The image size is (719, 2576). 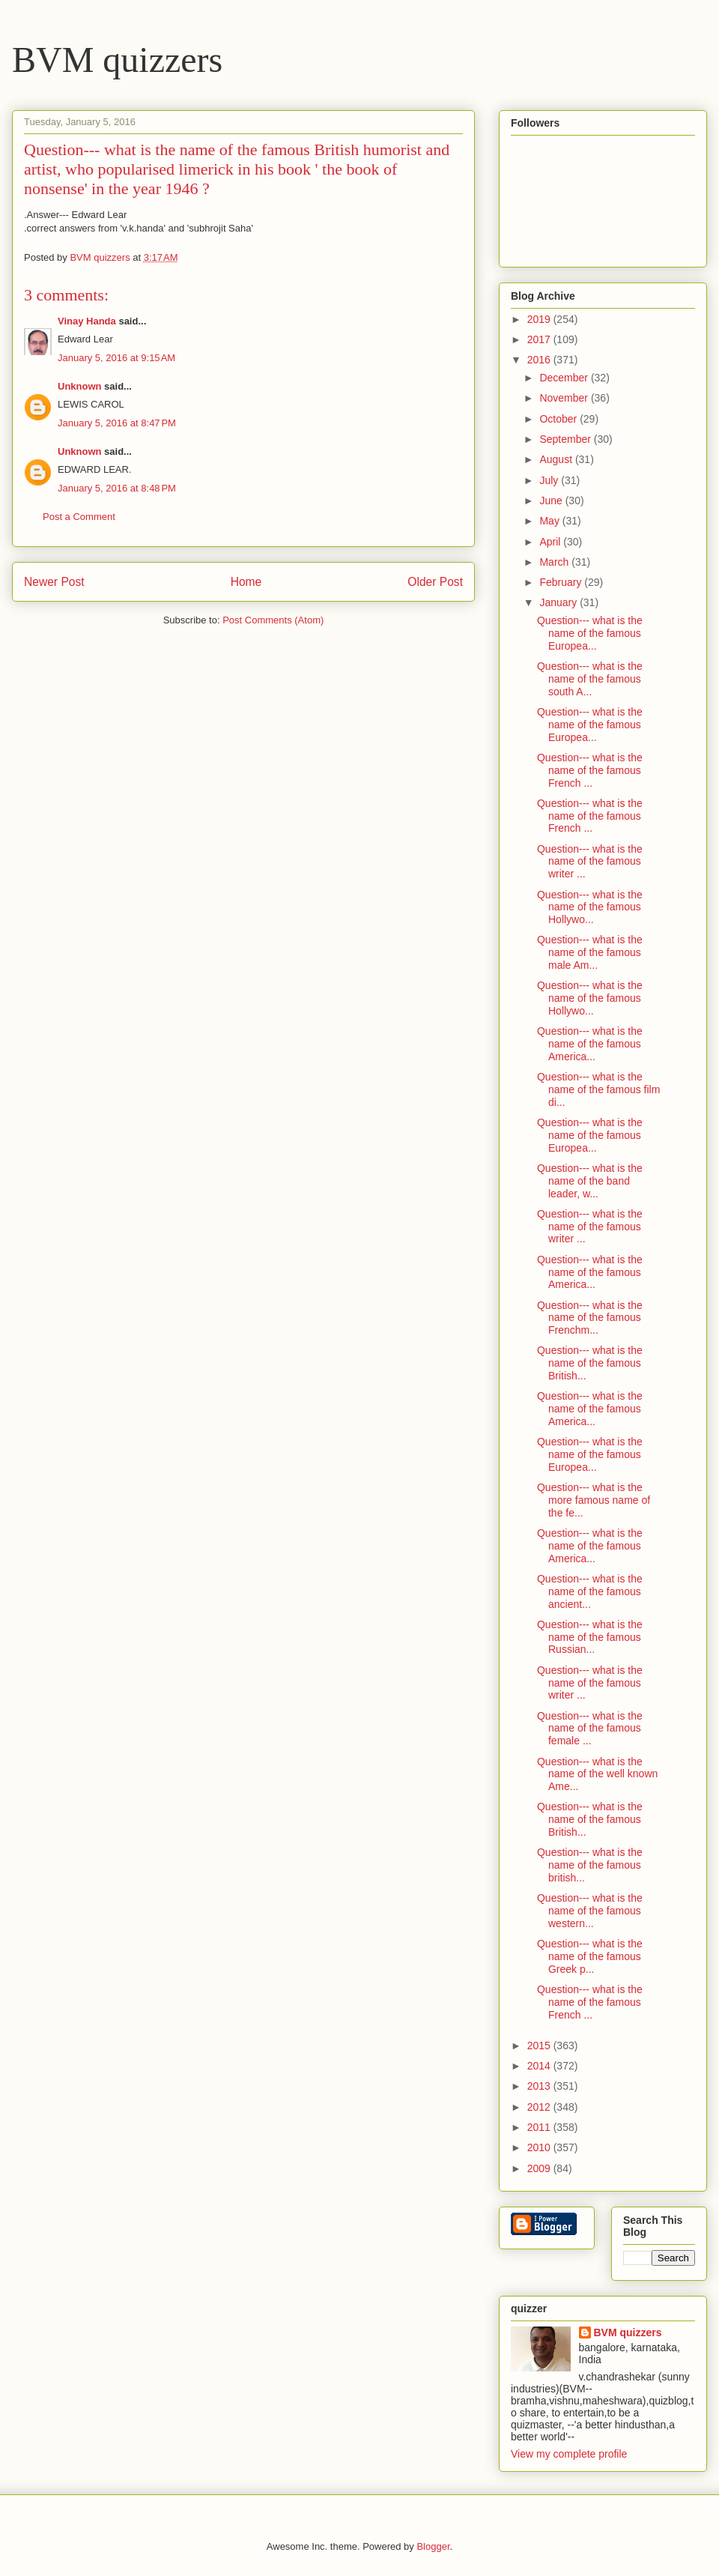 What do you see at coordinates (116, 357) in the screenshot?
I see `January 5, 2016 at 9:15 AM` at bounding box center [116, 357].